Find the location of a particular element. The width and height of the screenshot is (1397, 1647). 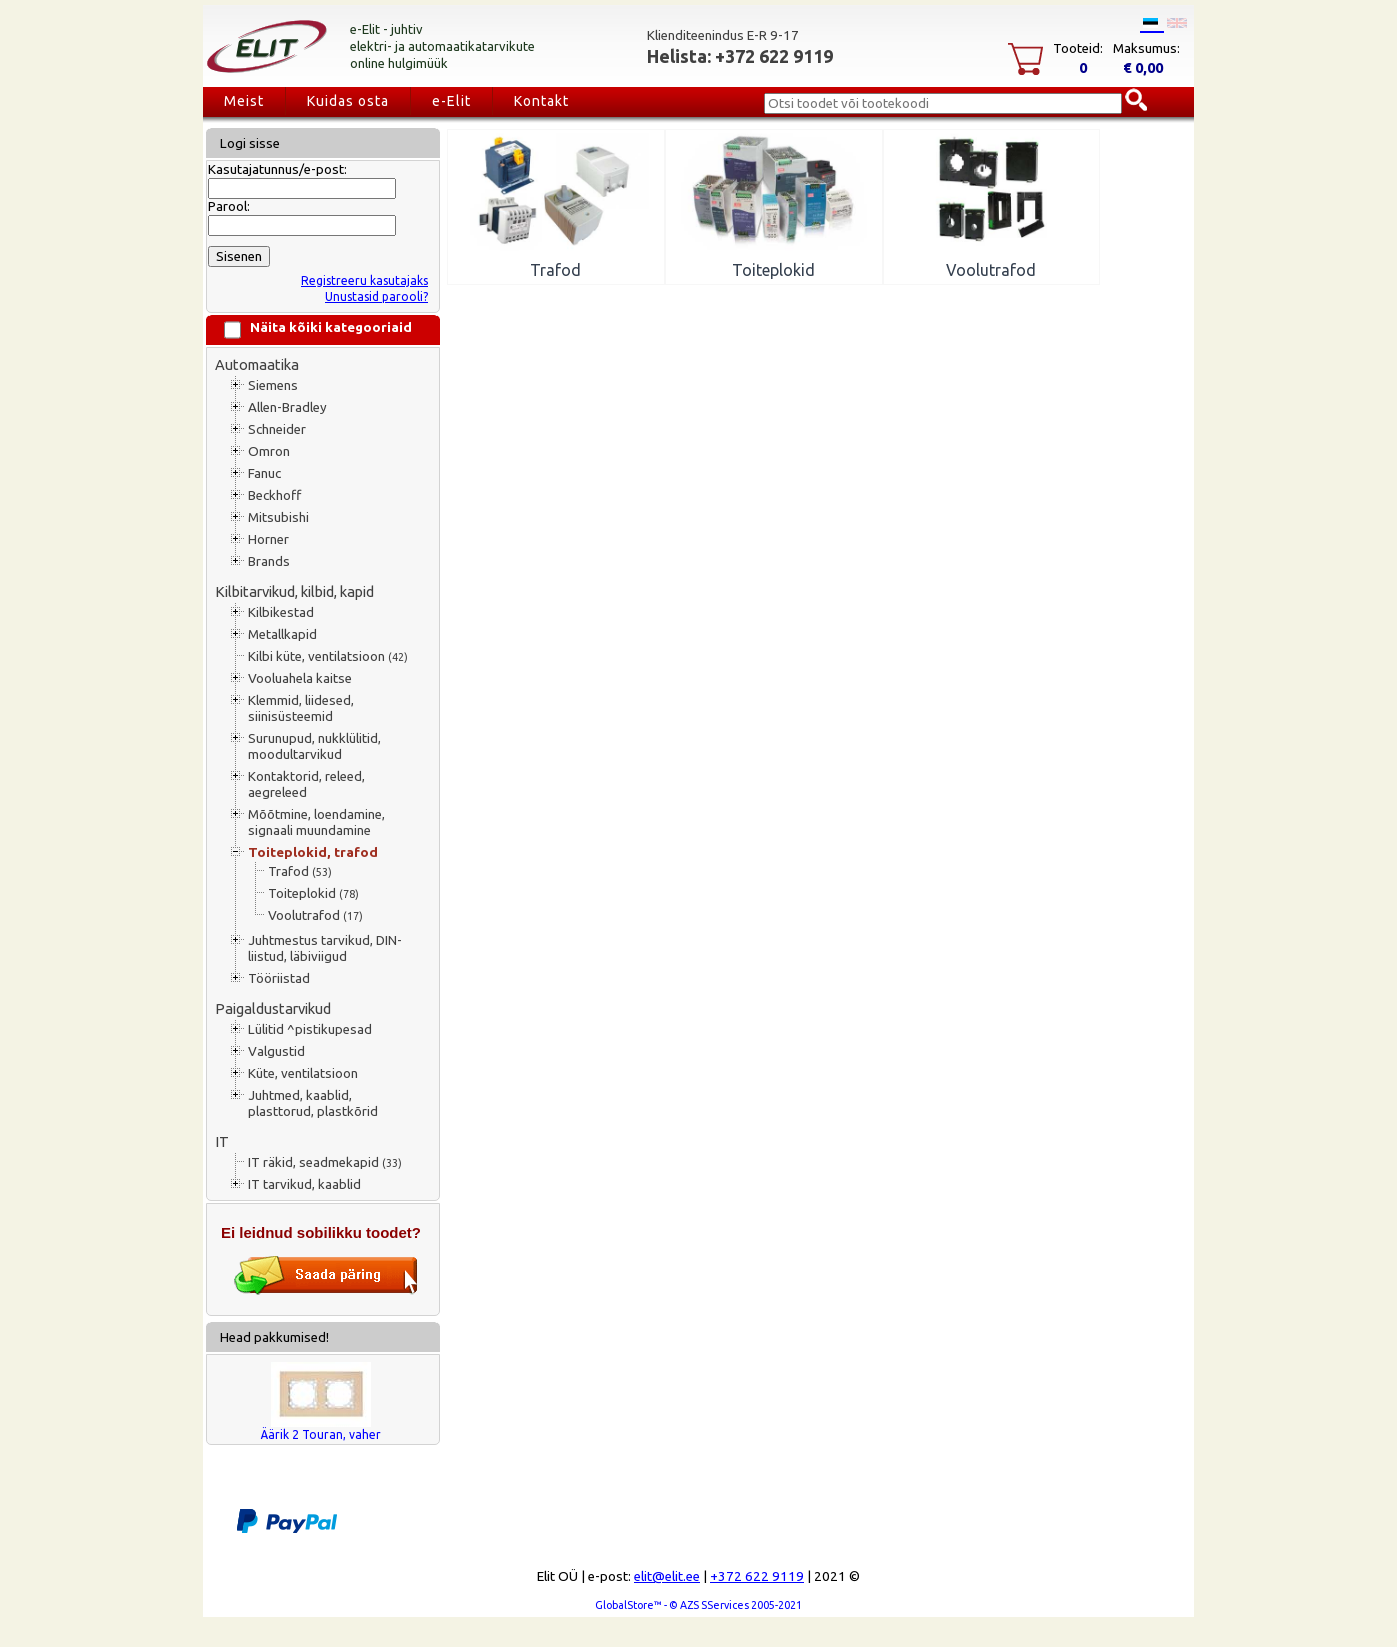

Beckhoff is located at coordinates (274, 495).